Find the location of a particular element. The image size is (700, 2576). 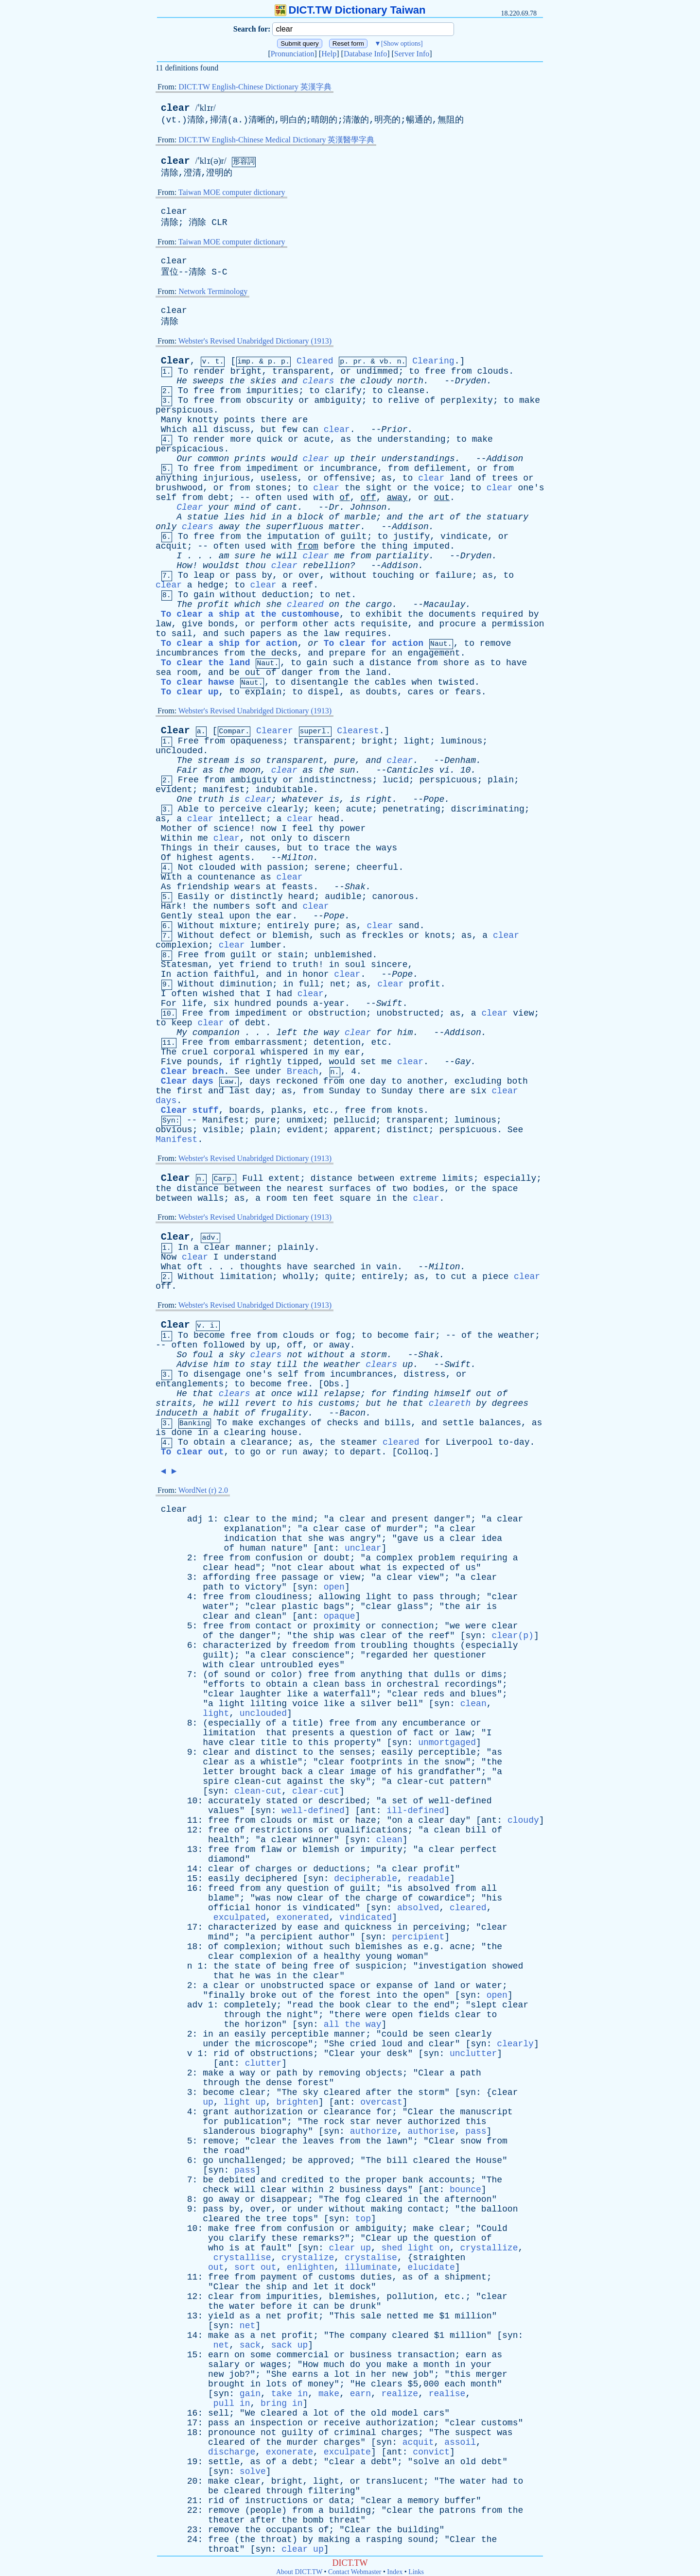

apparent is located at coordinates (355, 1130).